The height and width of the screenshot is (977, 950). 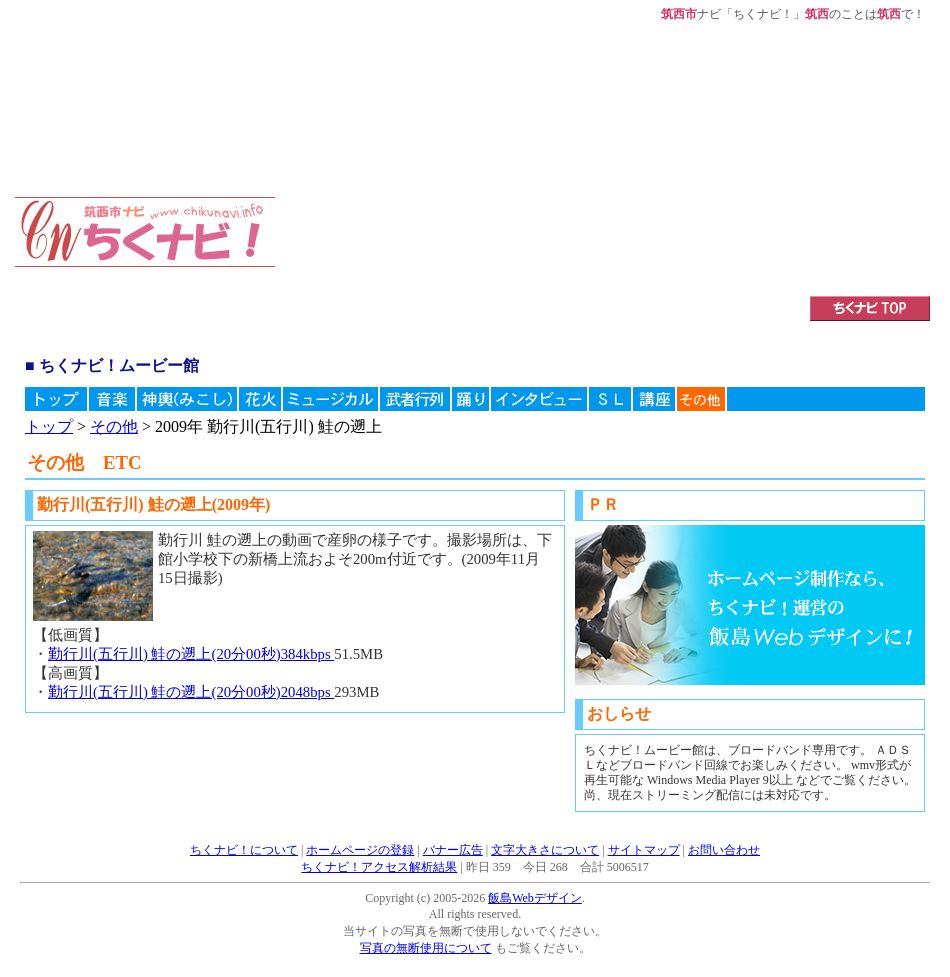 I want to click on トップ, so click(x=49, y=426).